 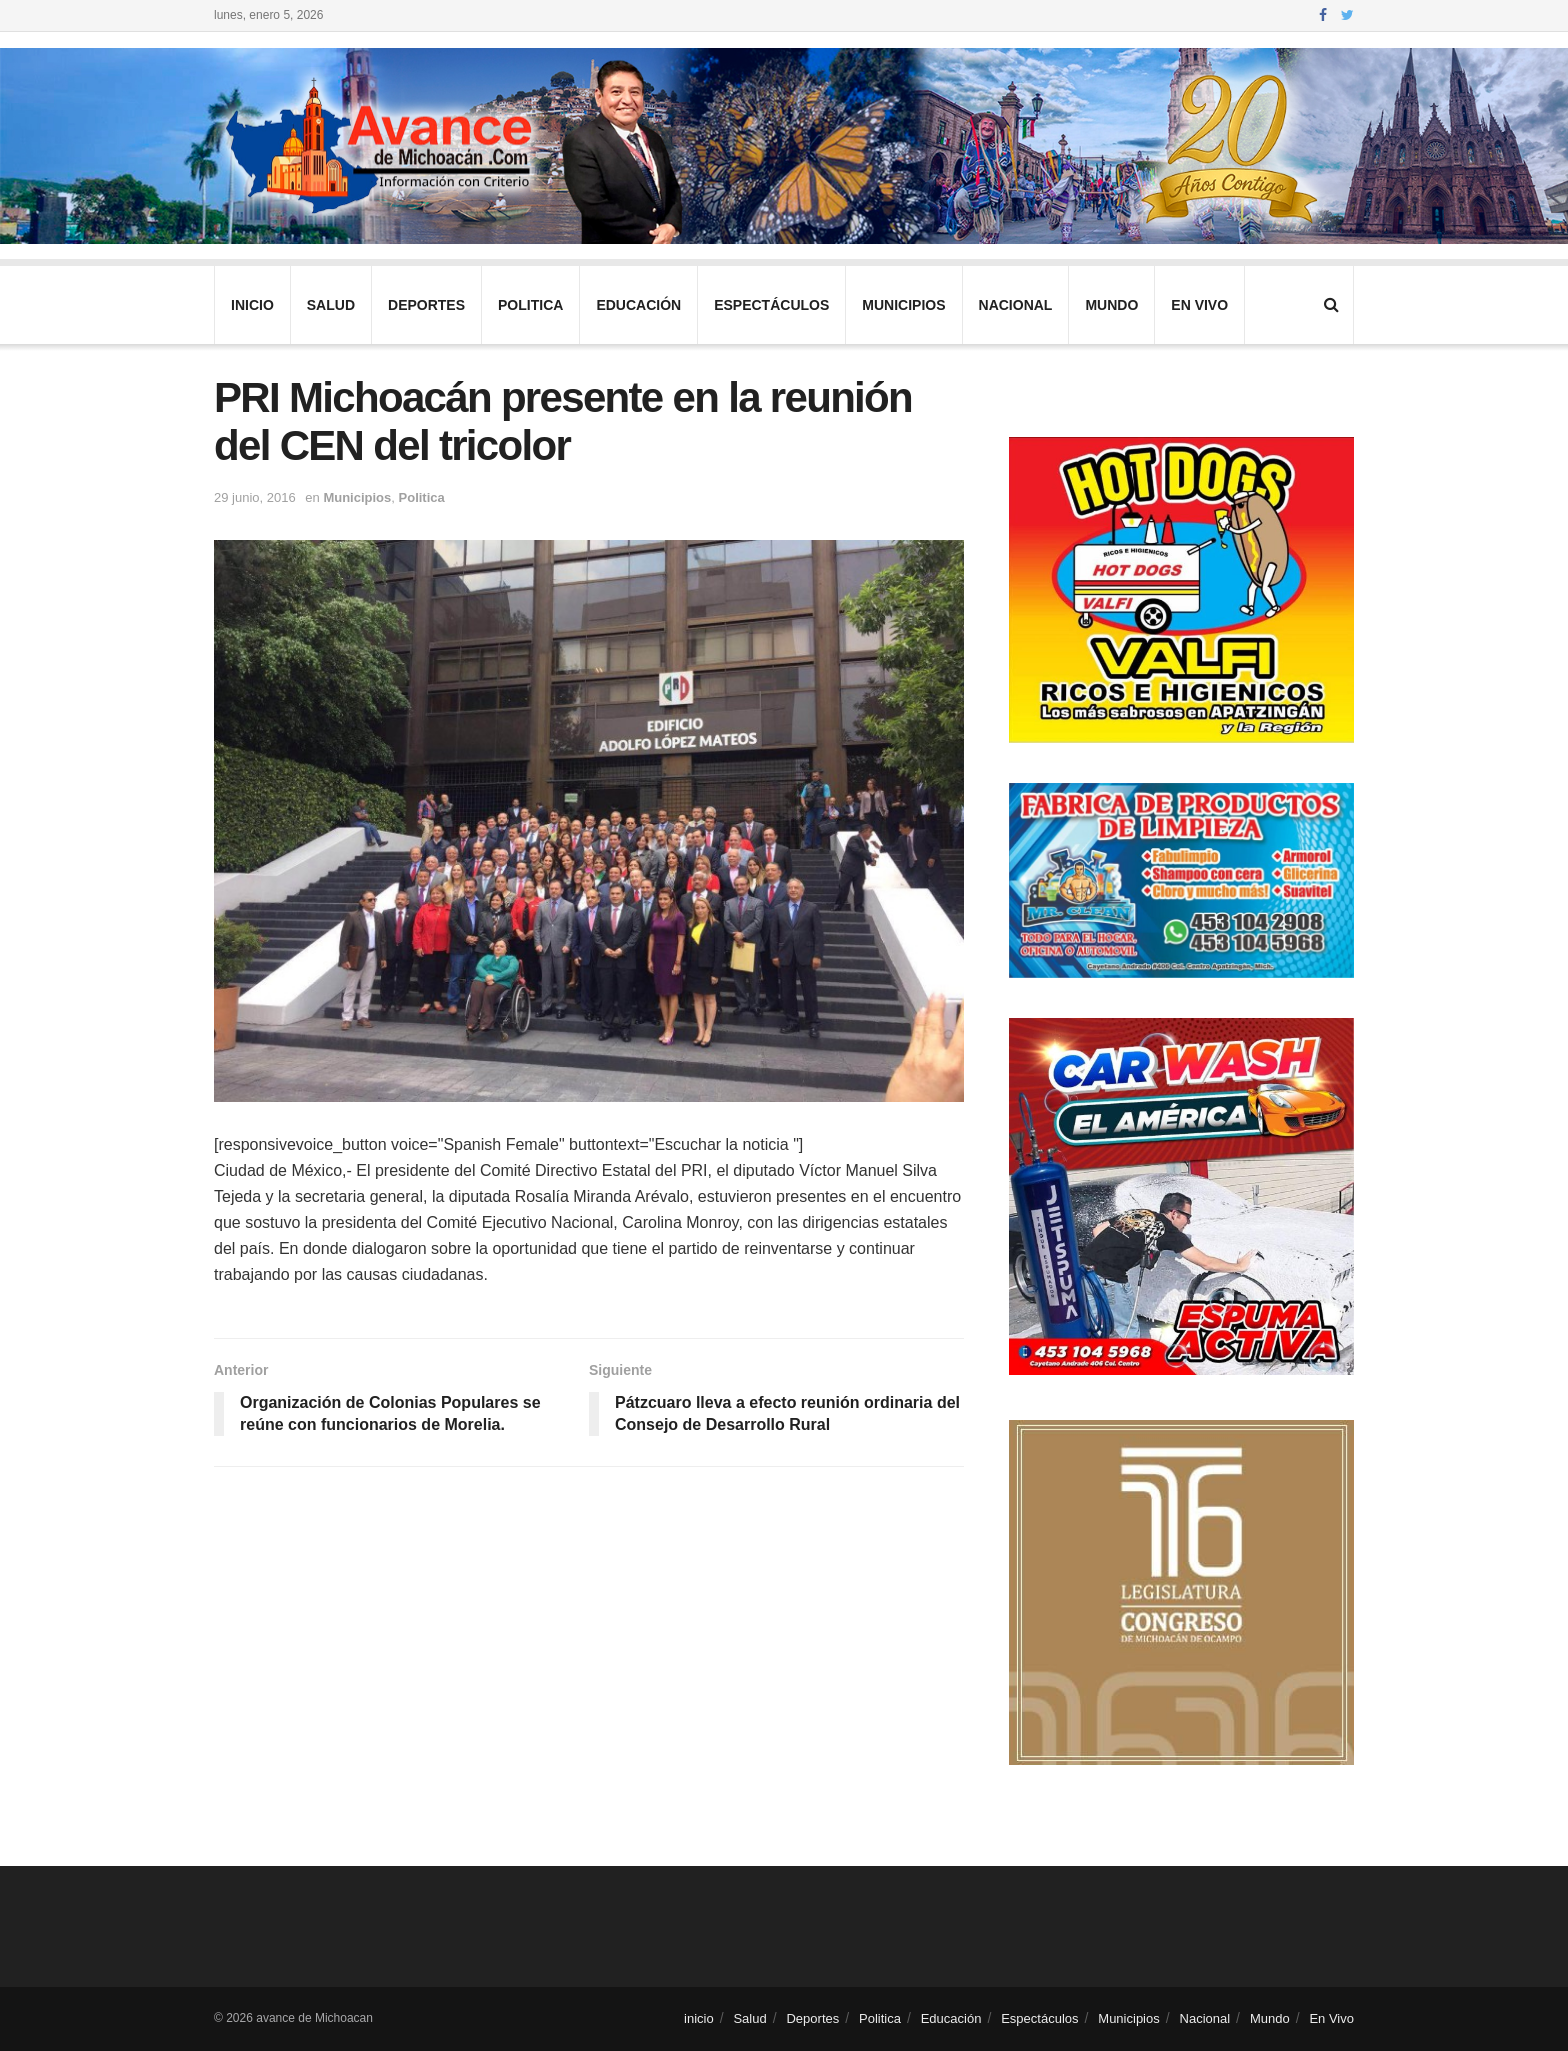 What do you see at coordinates (638, 305) in the screenshot?
I see `Educación` at bounding box center [638, 305].